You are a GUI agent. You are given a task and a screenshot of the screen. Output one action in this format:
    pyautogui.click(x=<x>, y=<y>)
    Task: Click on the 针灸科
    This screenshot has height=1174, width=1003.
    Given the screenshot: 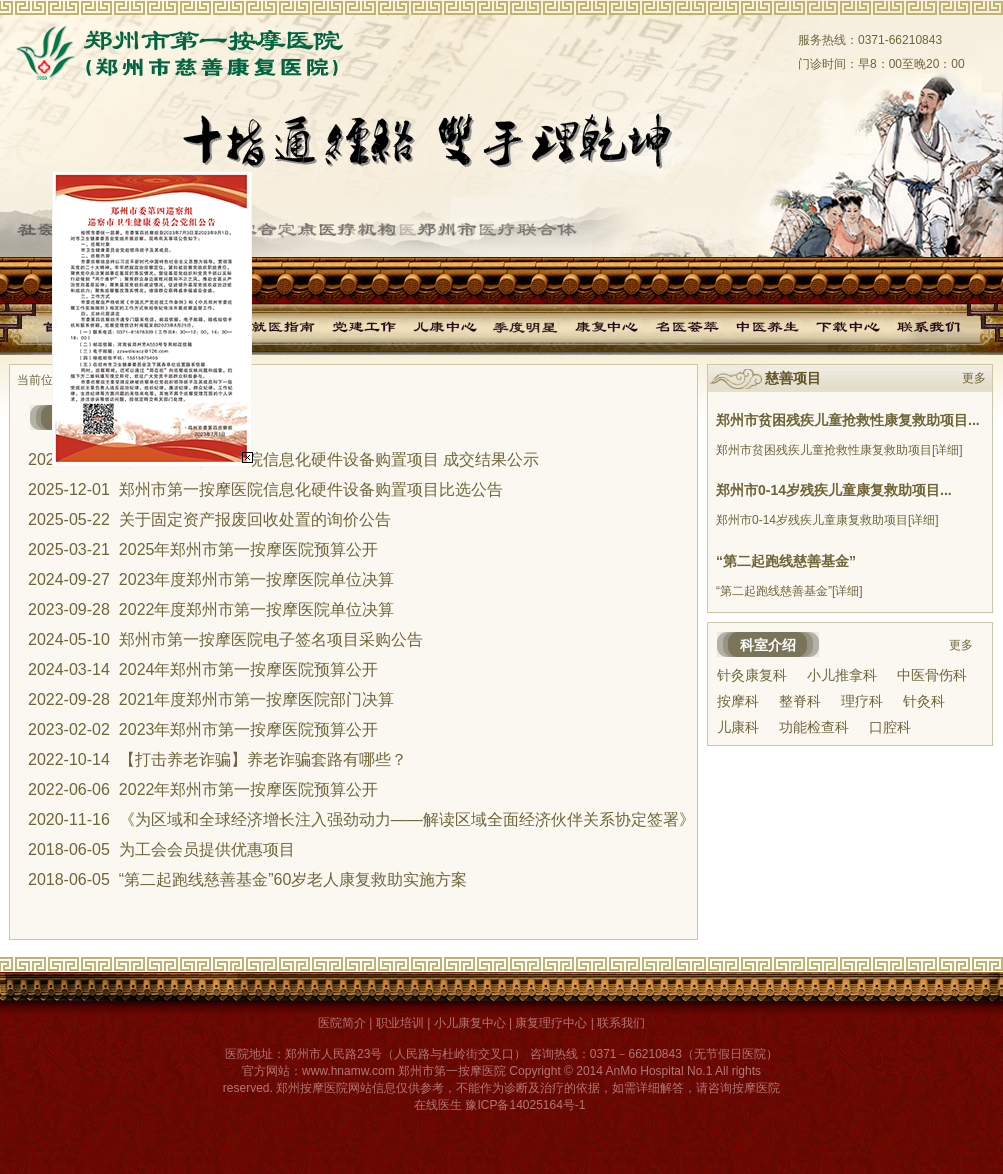 What is the action you would take?
    pyautogui.click(x=924, y=701)
    